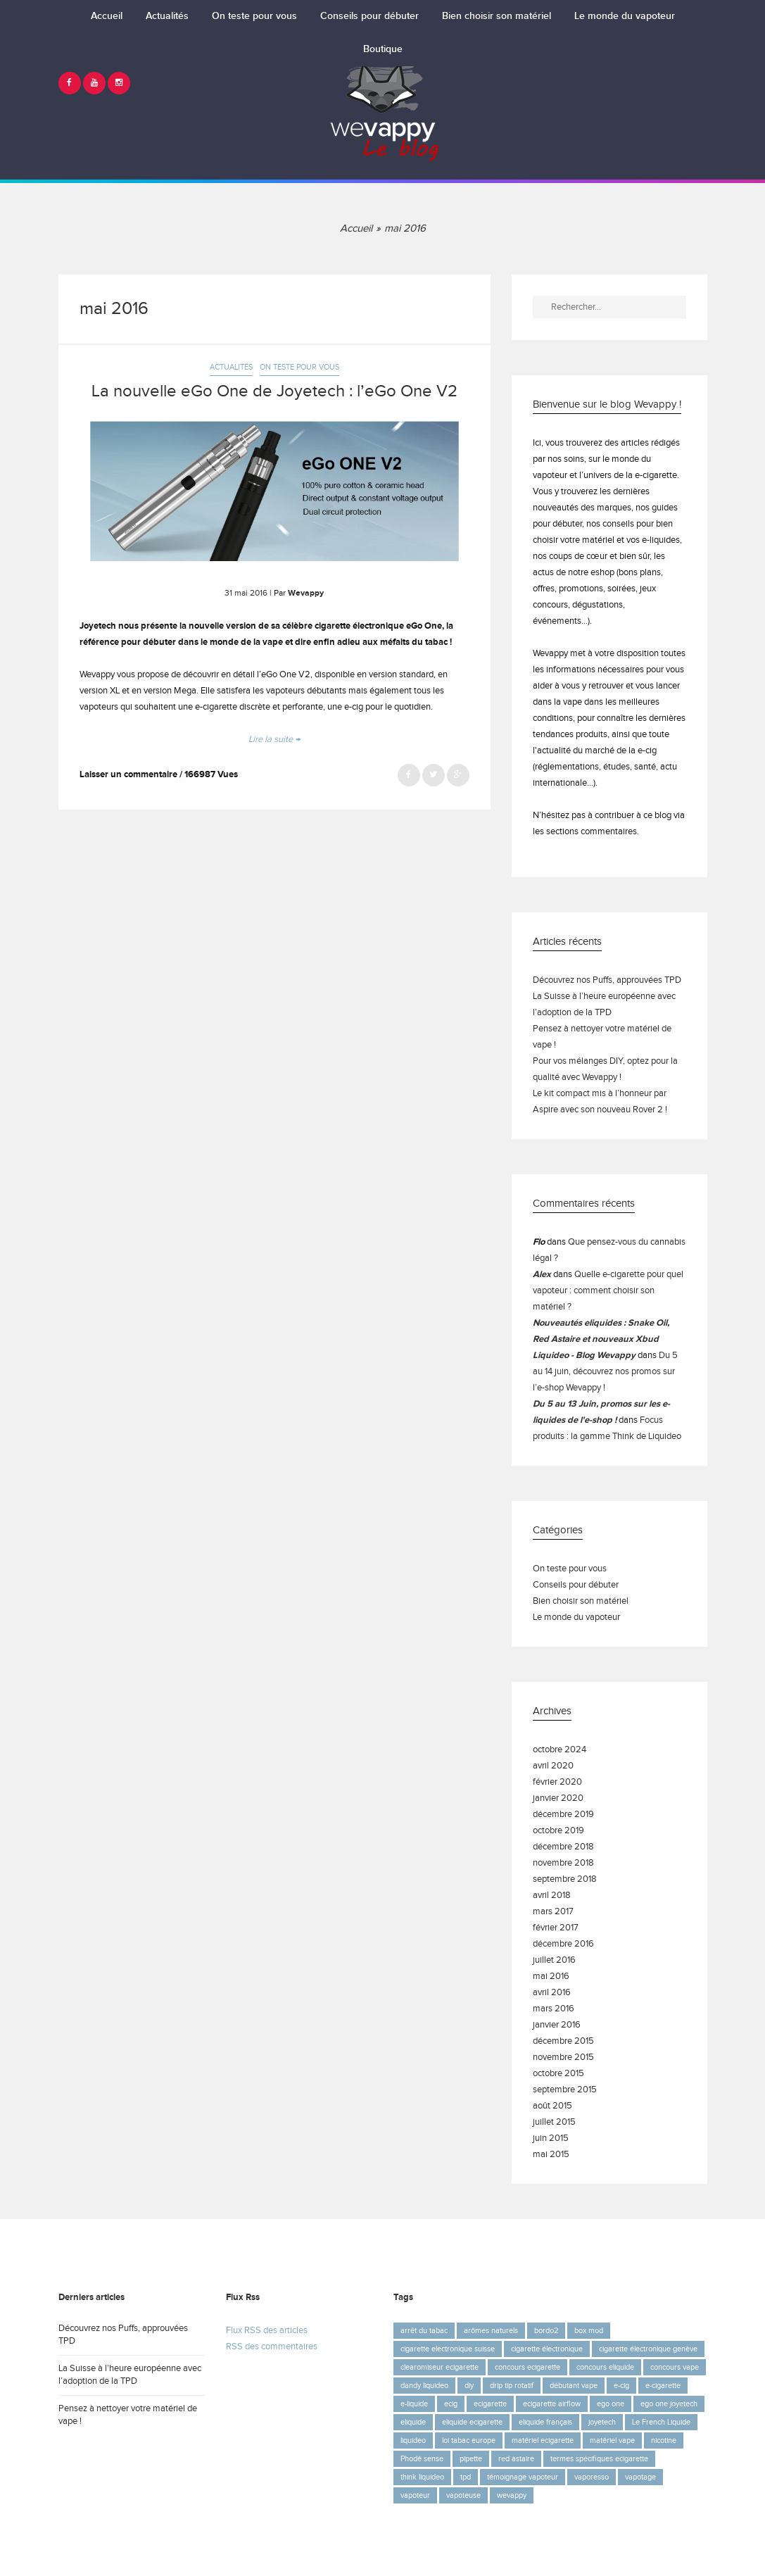 The height and width of the screenshot is (2576, 765). What do you see at coordinates (661, 2422) in the screenshot?
I see `Le French Liquide` at bounding box center [661, 2422].